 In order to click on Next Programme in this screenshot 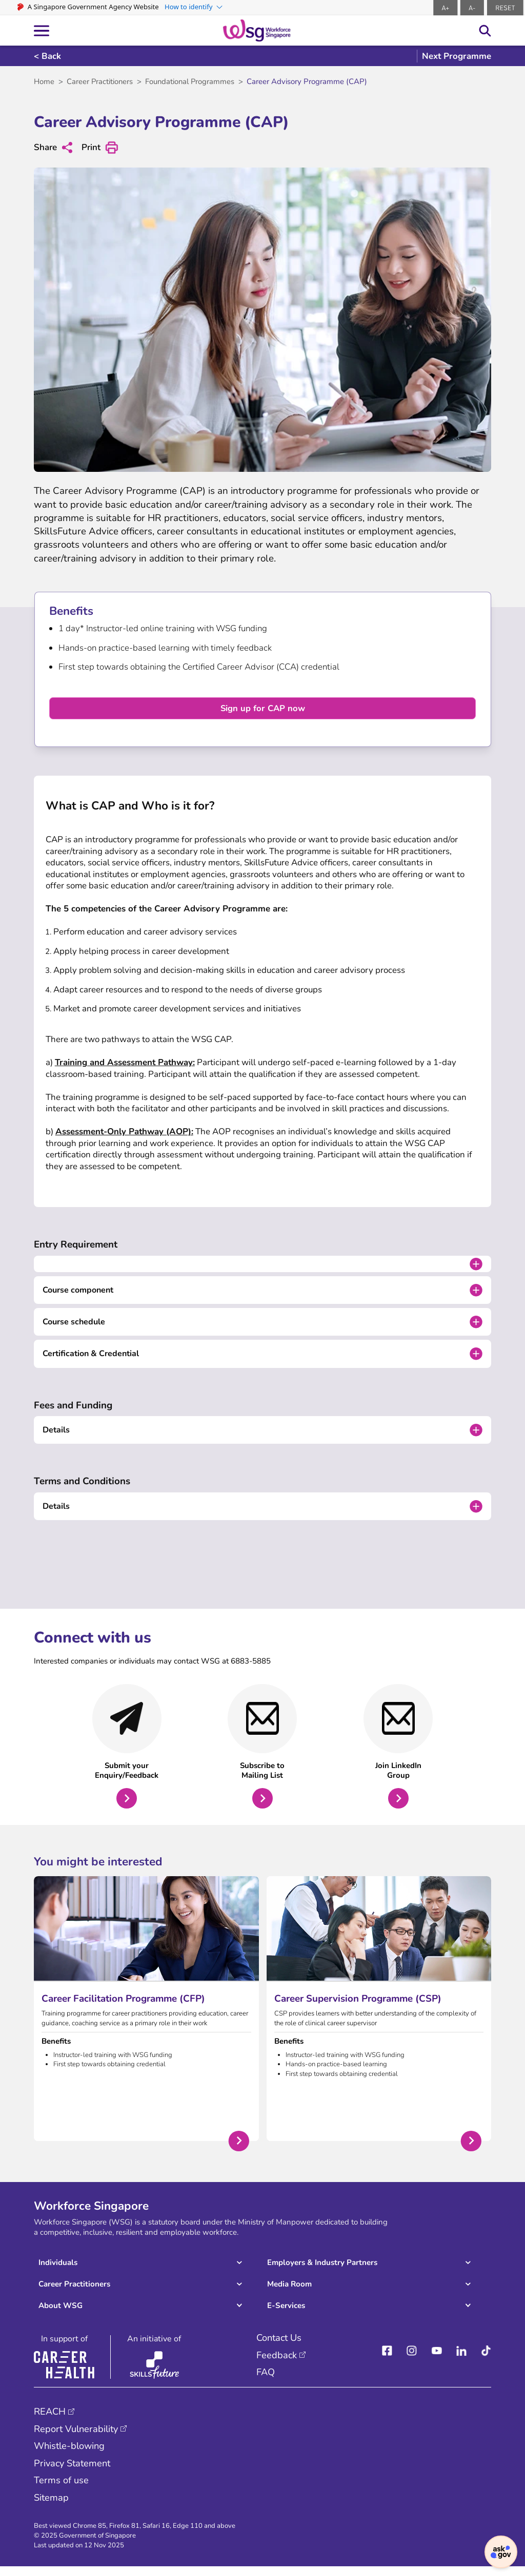, I will do `click(456, 56)`.